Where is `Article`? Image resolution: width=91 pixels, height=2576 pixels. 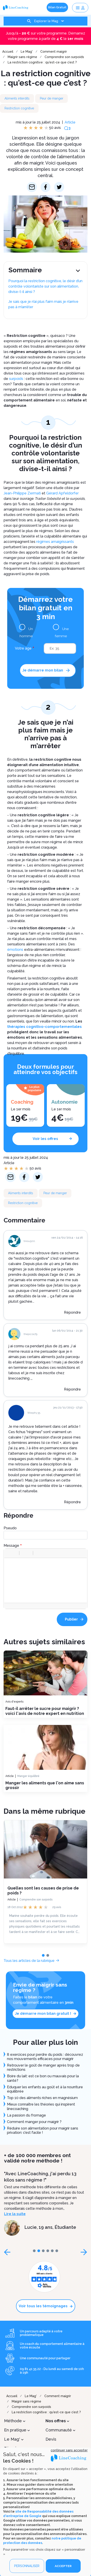
Article is located at coordinates (70, 122).